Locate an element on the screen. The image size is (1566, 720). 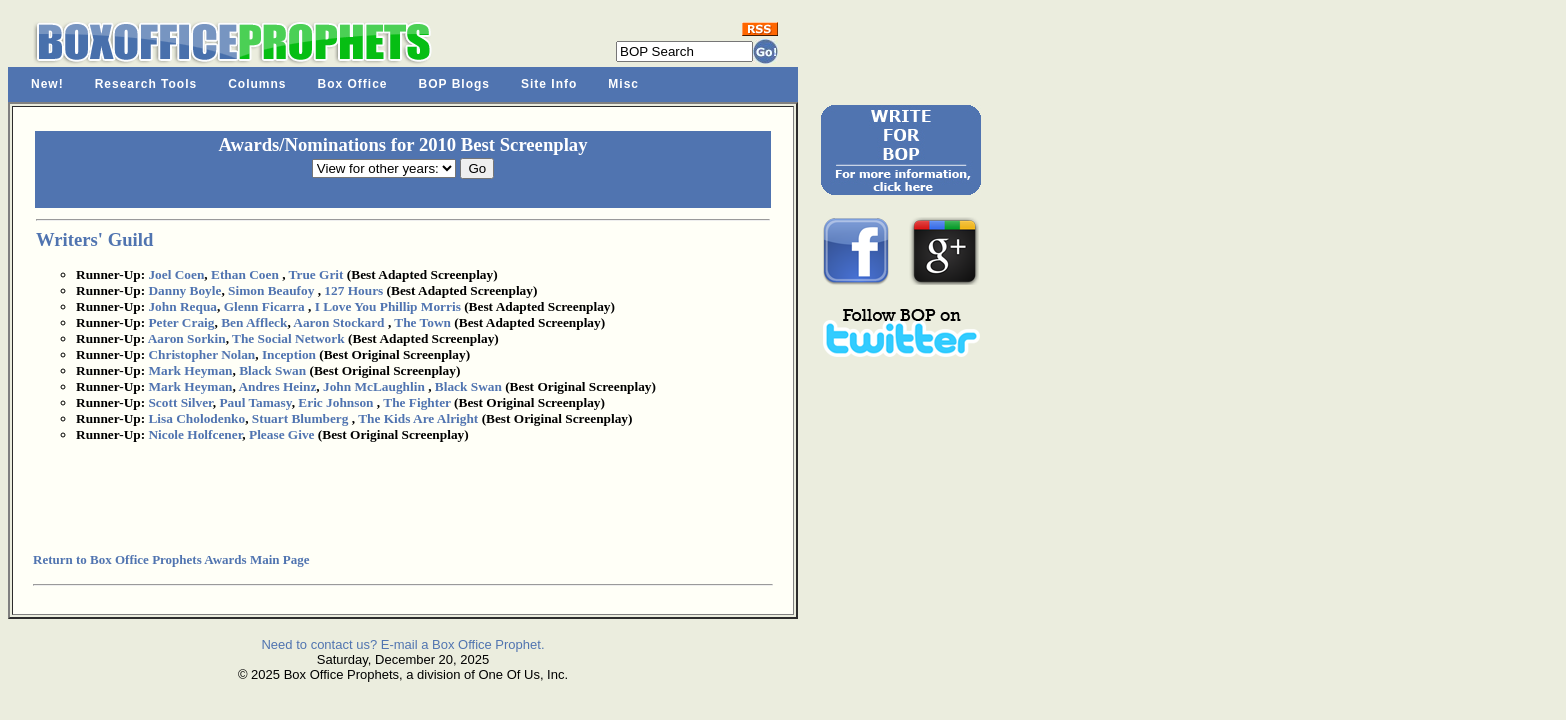
Aaron Stockard is located at coordinates (338, 322).